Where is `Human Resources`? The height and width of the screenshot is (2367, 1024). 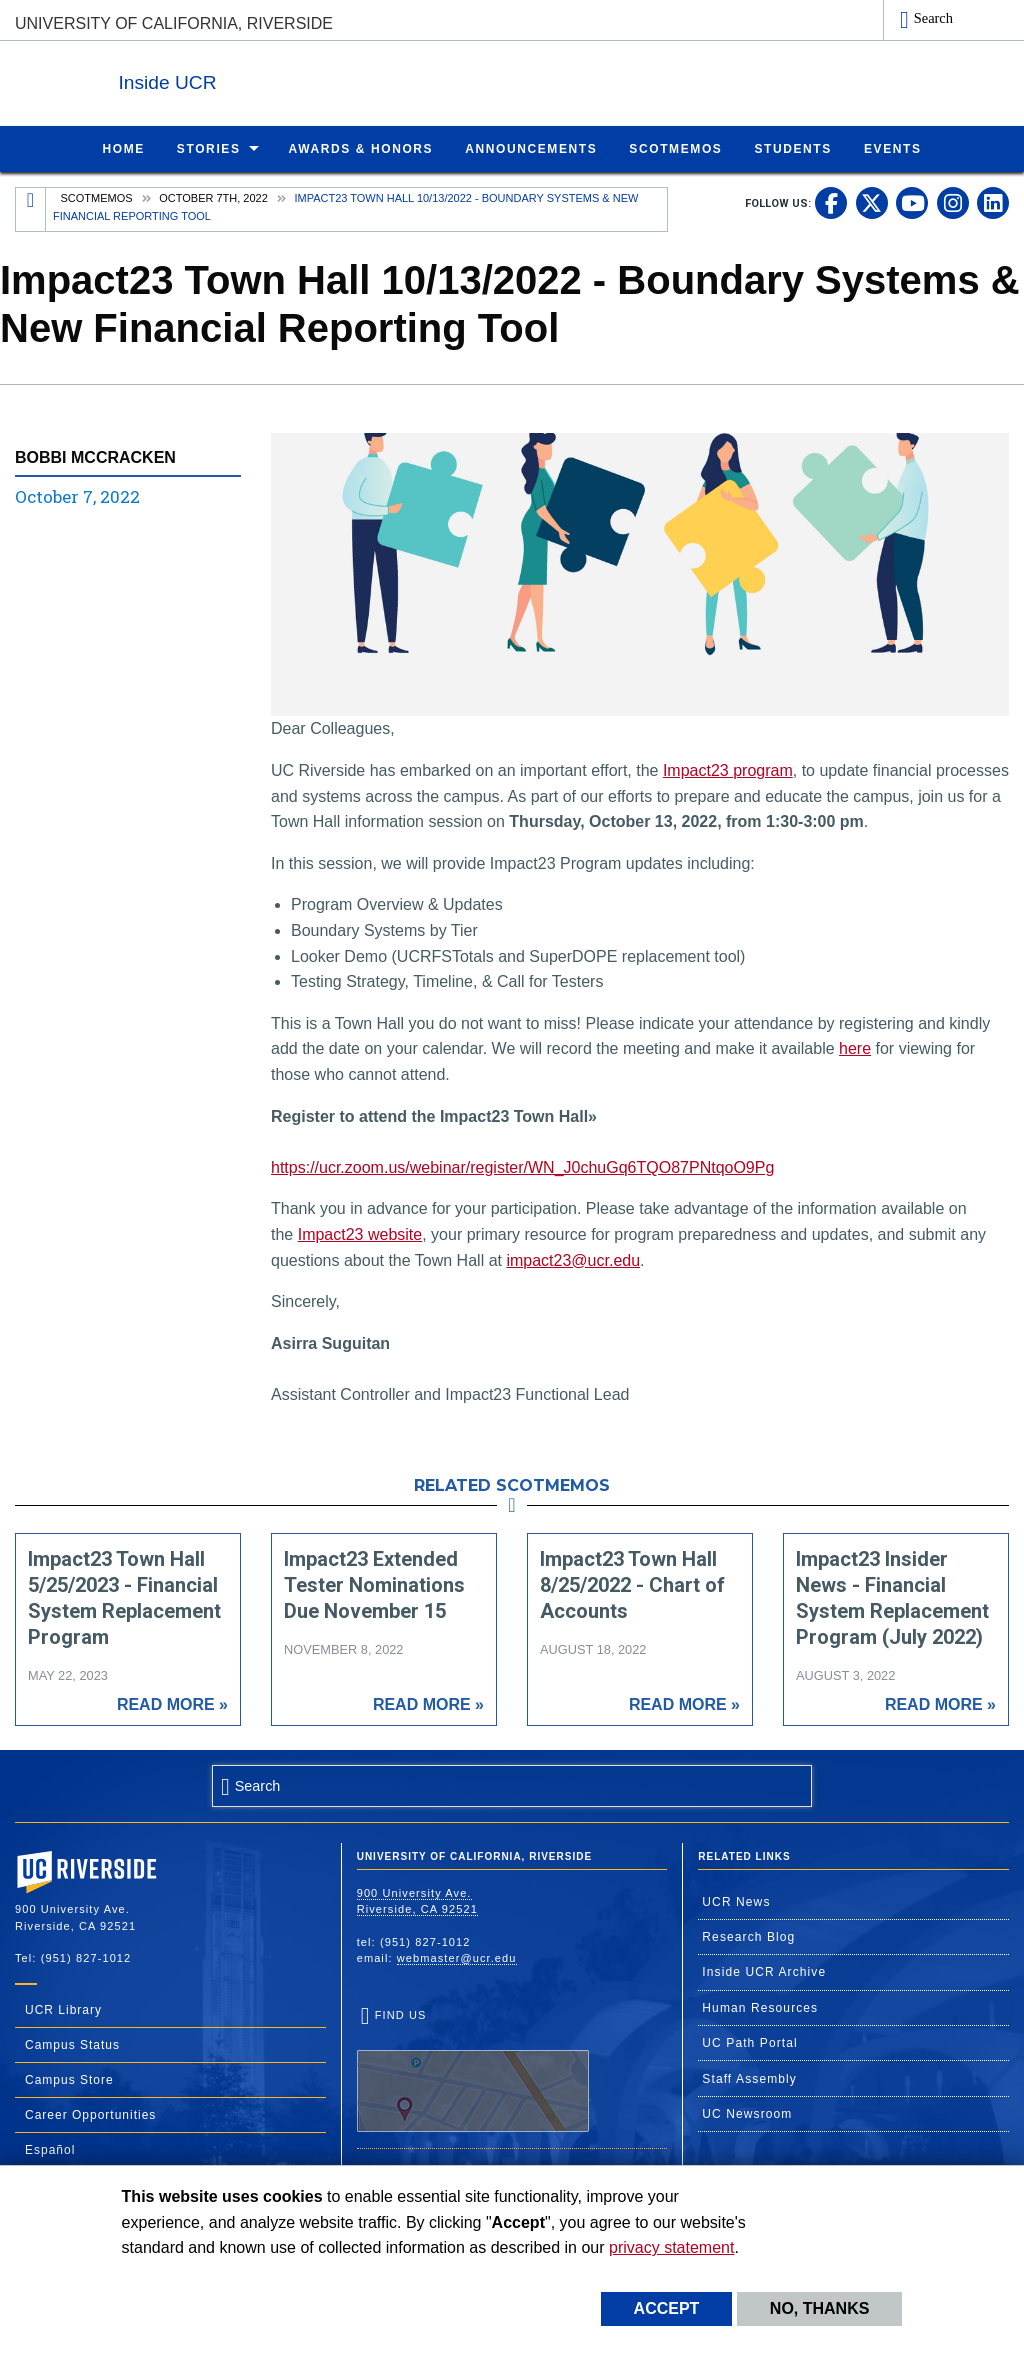
Human Resources is located at coordinates (760, 2007).